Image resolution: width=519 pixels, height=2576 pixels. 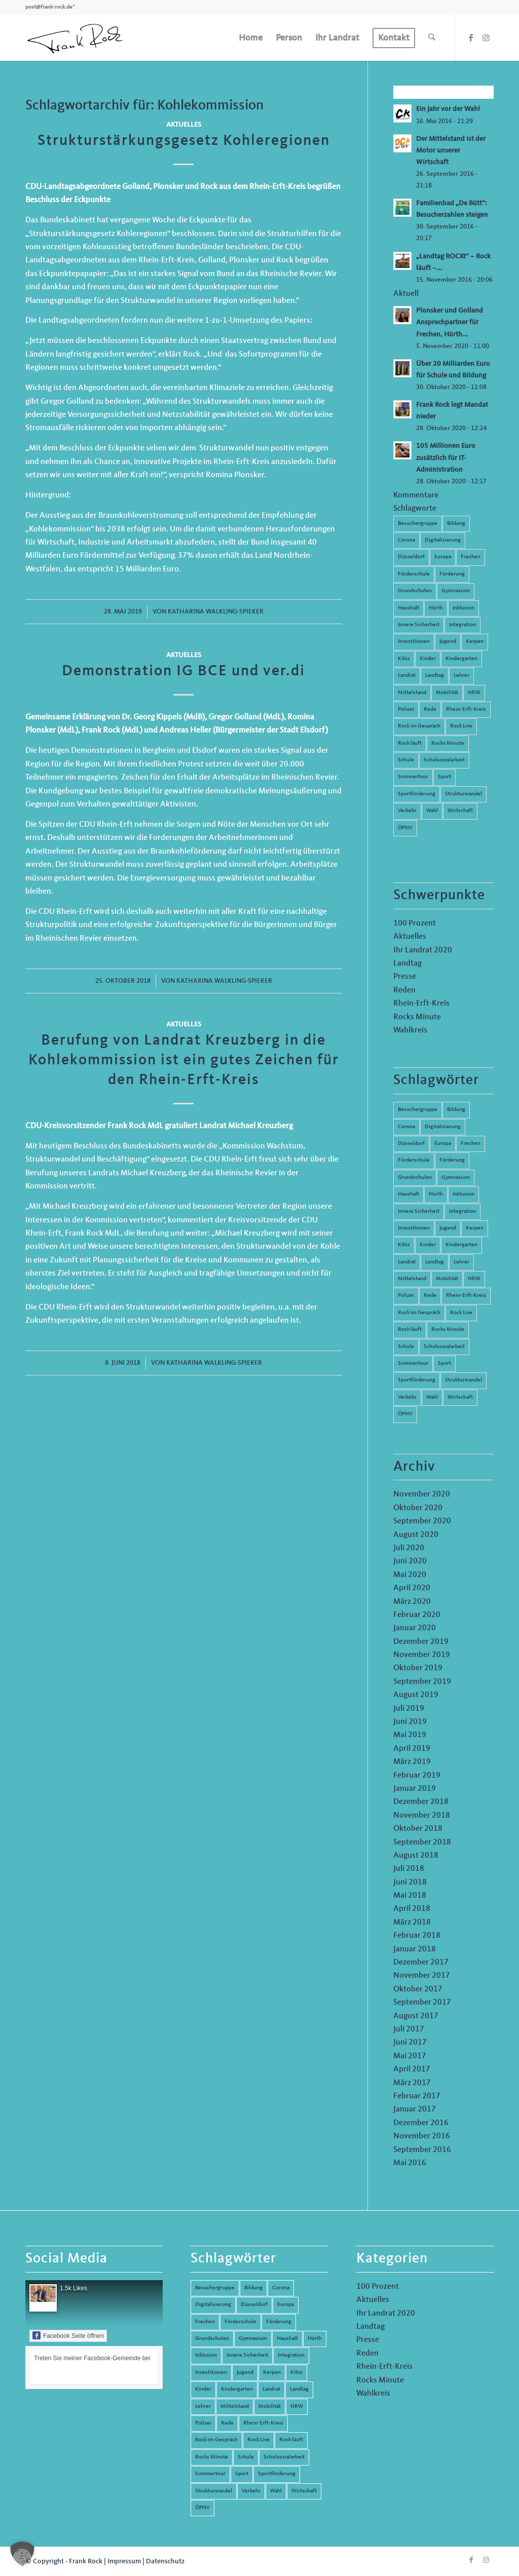 What do you see at coordinates (410, 1882) in the screenshot?
I see `Juni 2018` at bounding box center [410, 1882].